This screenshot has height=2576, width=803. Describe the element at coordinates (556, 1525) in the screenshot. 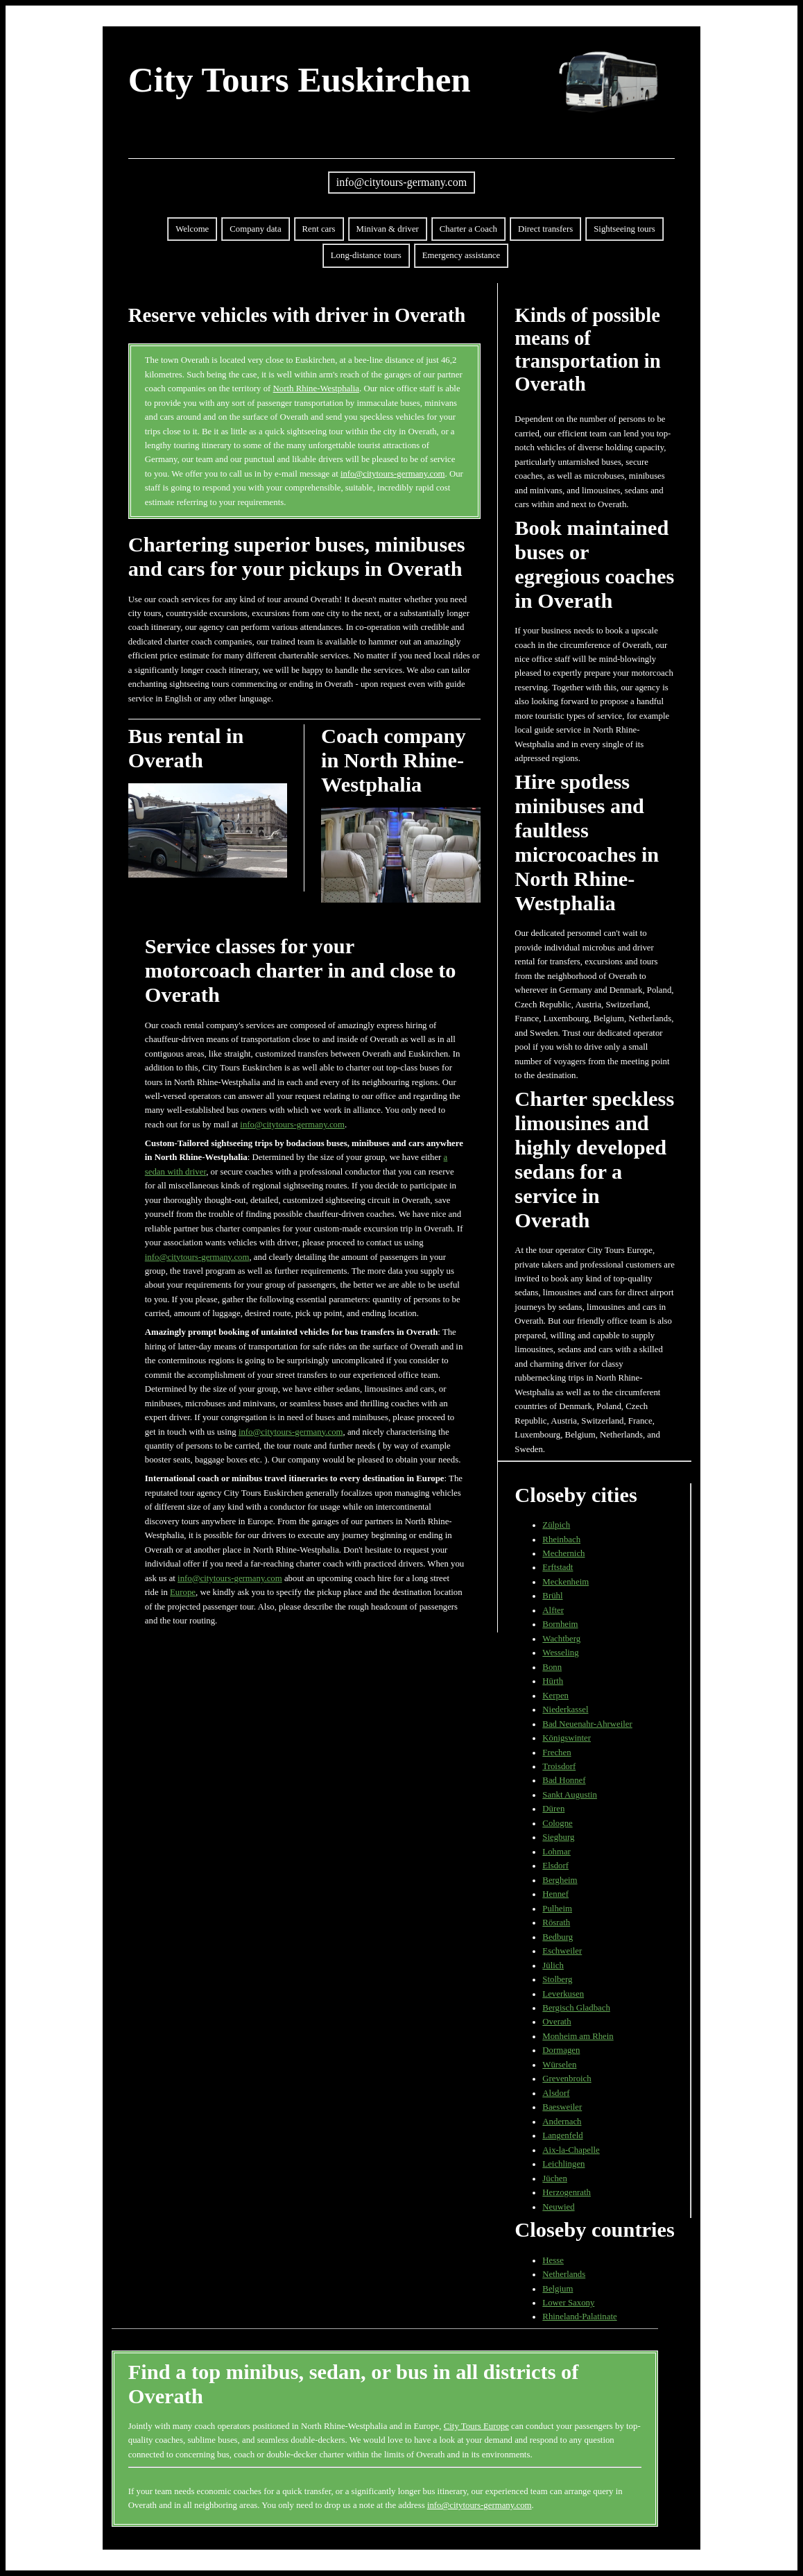

I see `Zülpich` at that location.